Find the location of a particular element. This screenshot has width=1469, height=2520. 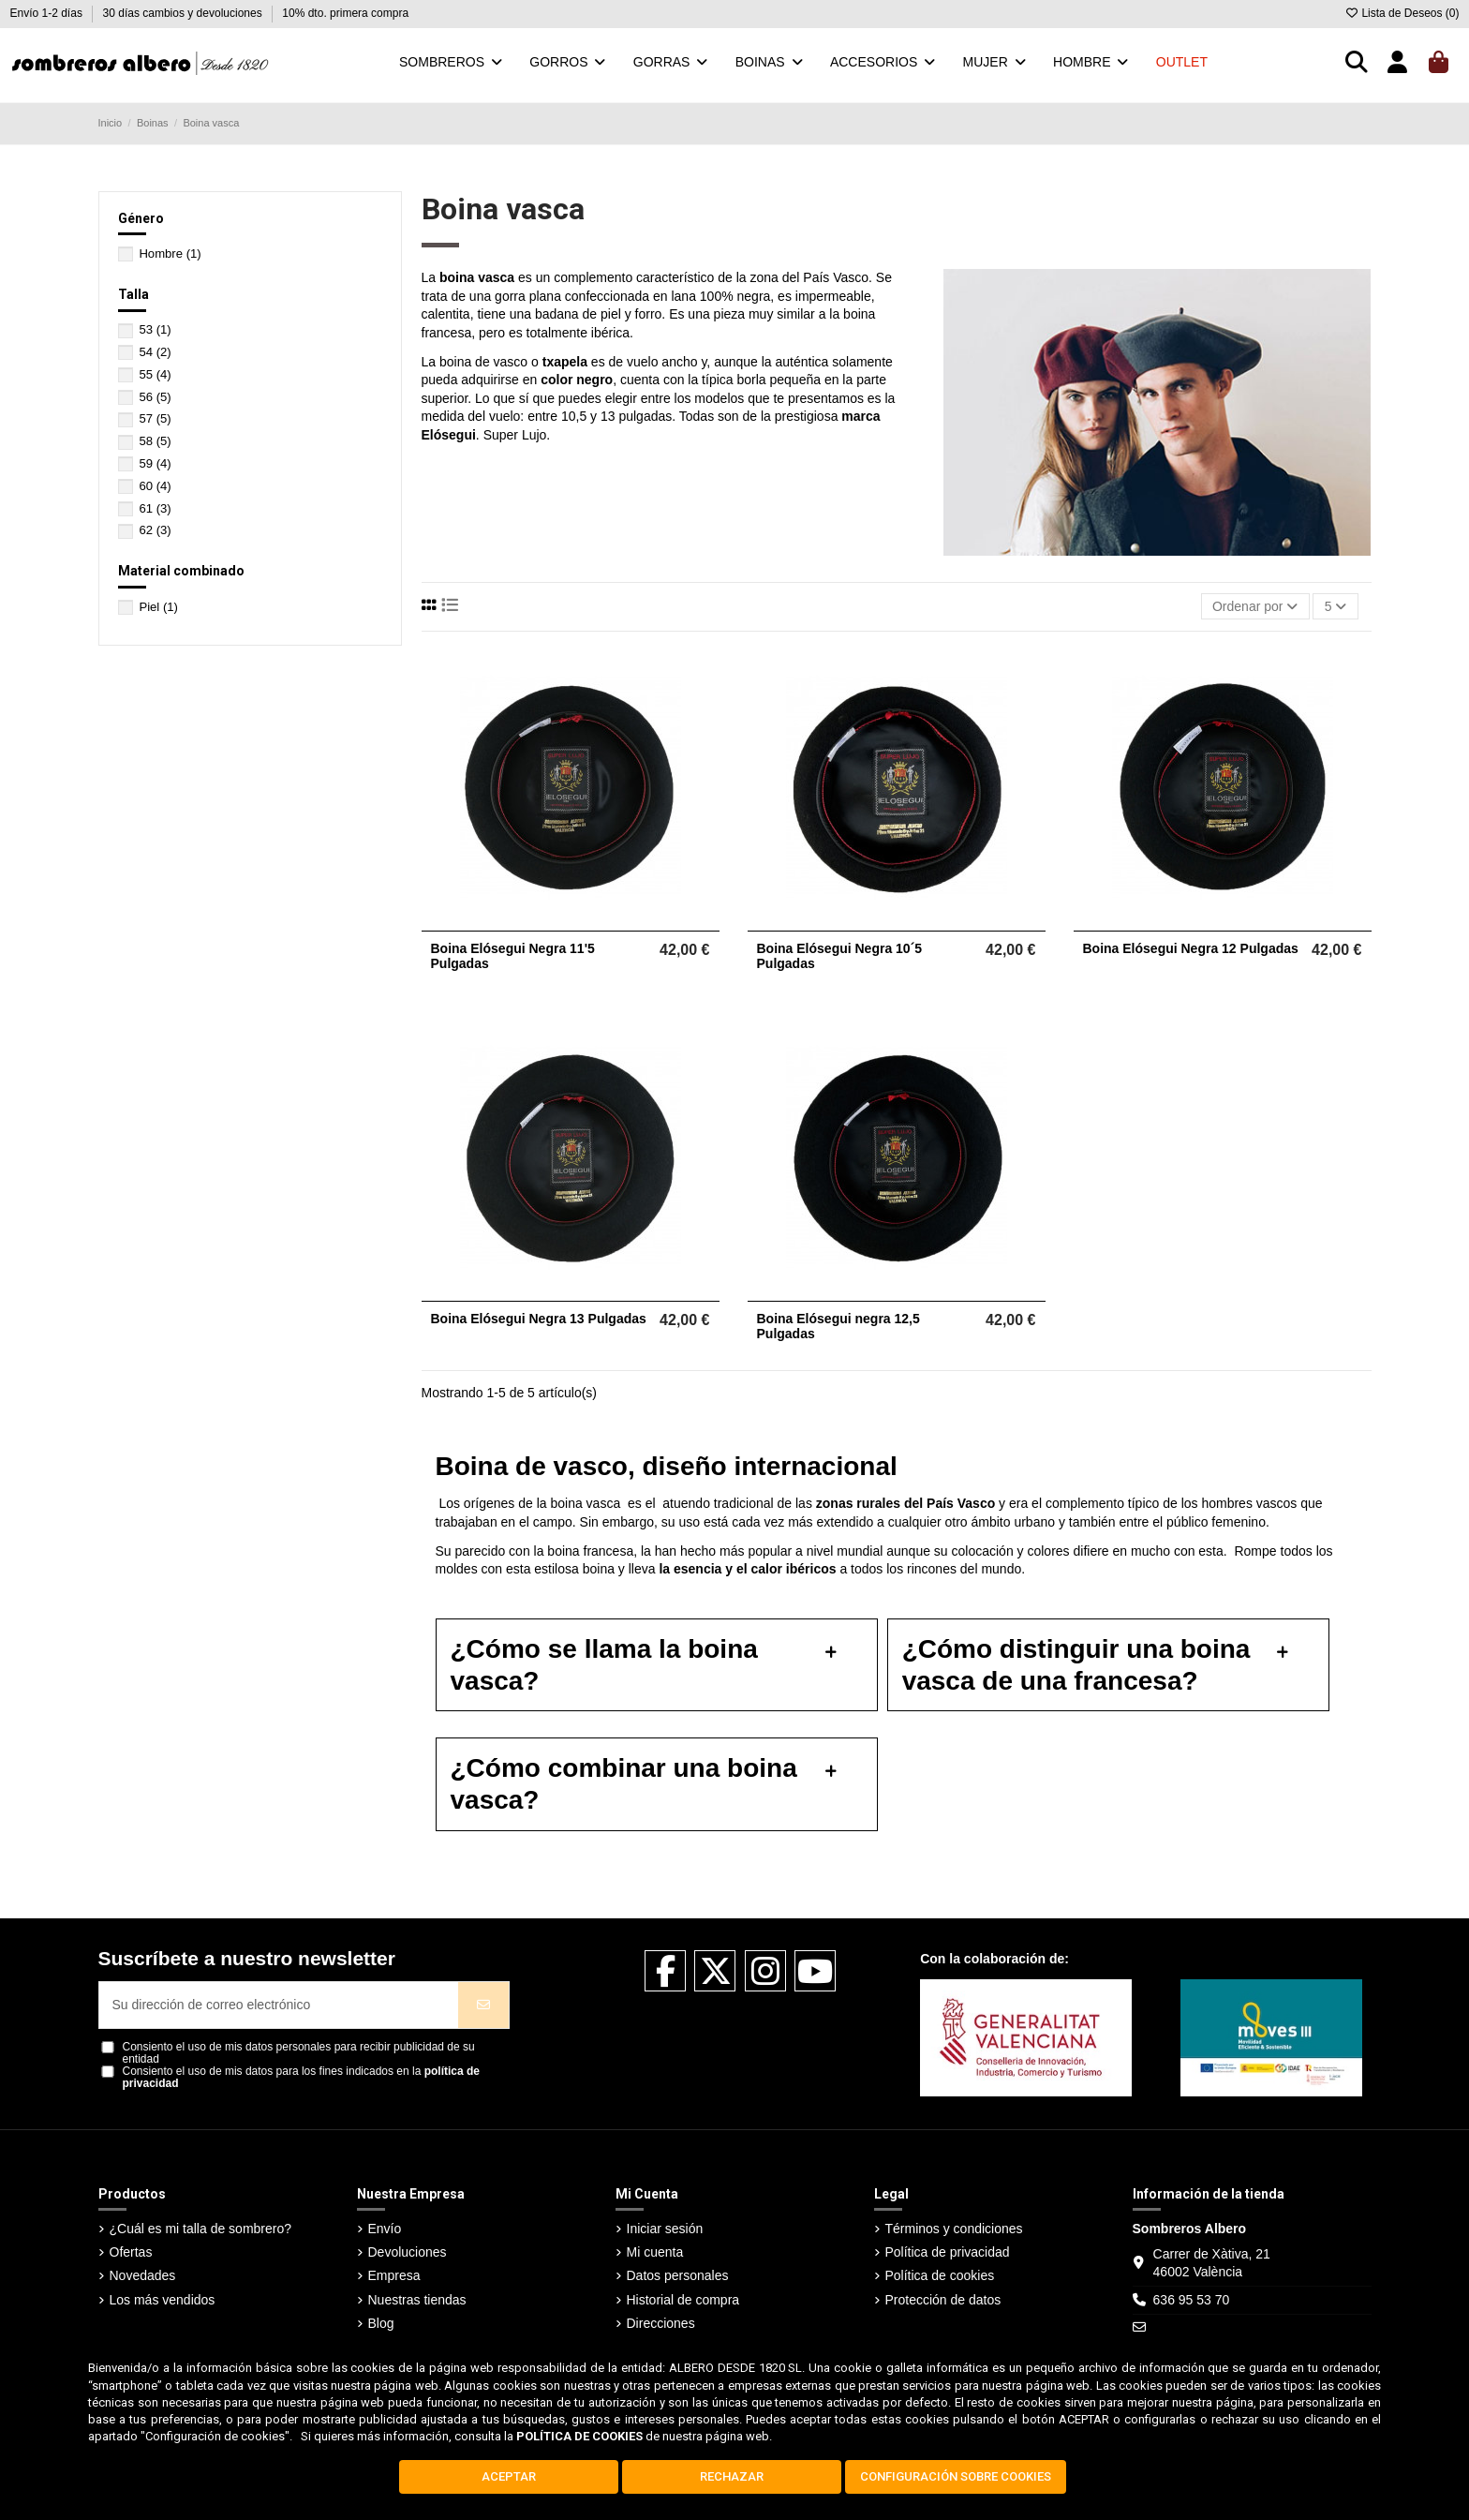

Mi cuenta is located at coordinates (655, 2251).